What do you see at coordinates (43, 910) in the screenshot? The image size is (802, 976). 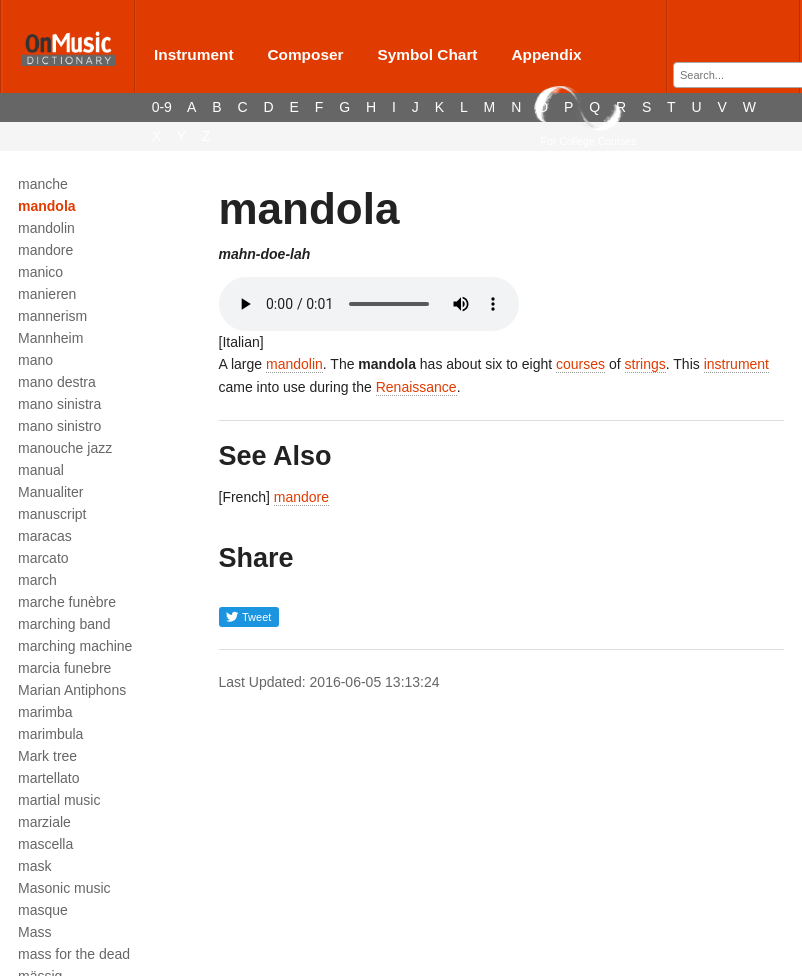 I see `masque` at bounding box center [43, 910].